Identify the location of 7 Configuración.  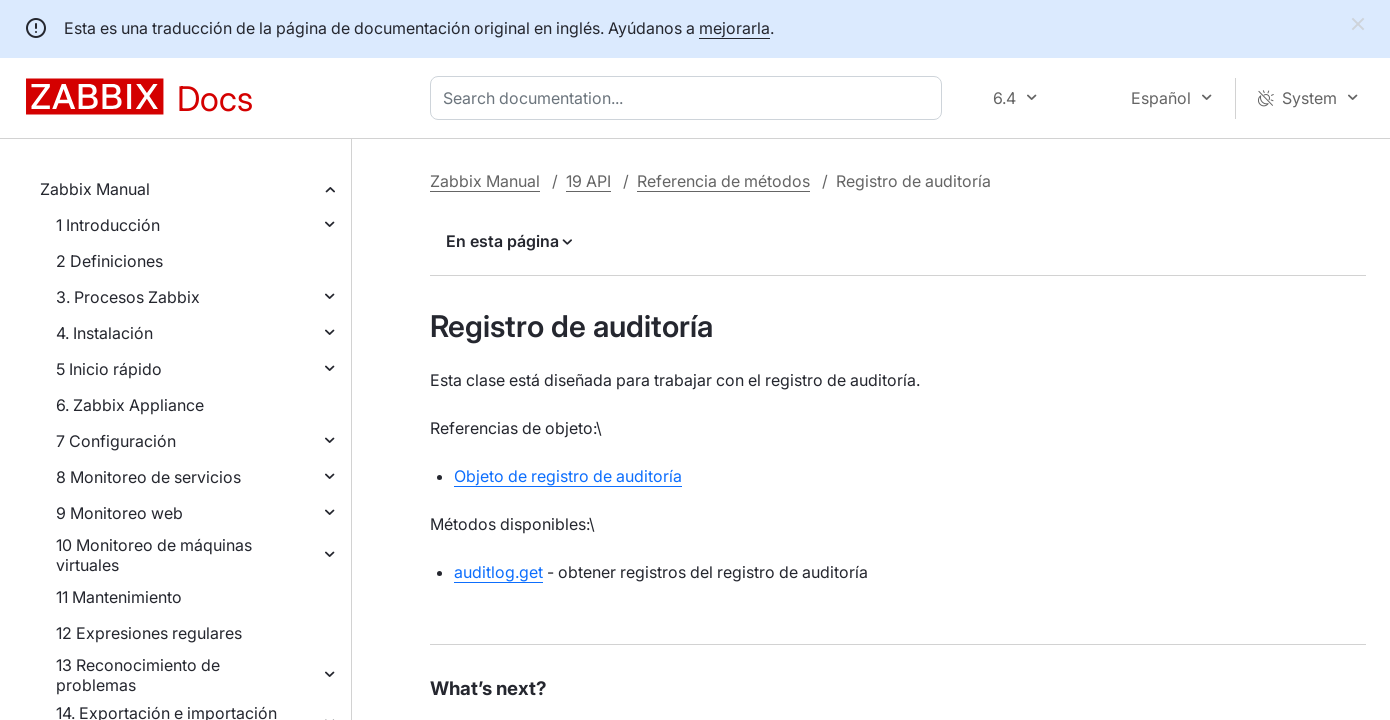
(116, 441).